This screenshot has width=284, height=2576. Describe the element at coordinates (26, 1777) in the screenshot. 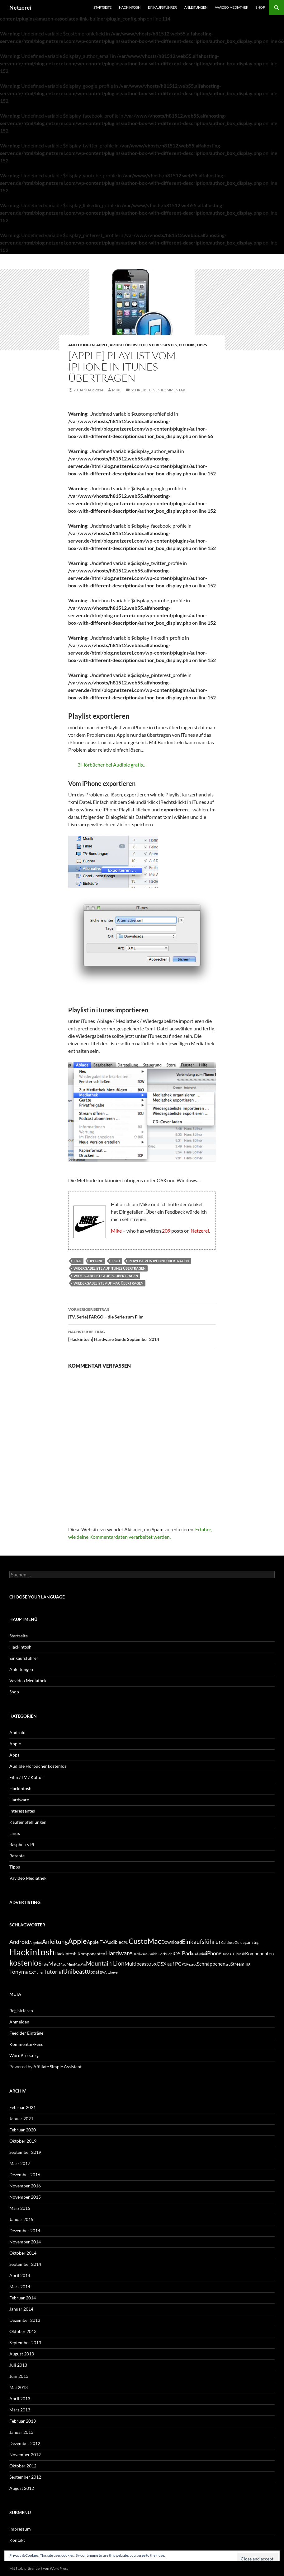

I see `Film / TV / Kultur` at that location.